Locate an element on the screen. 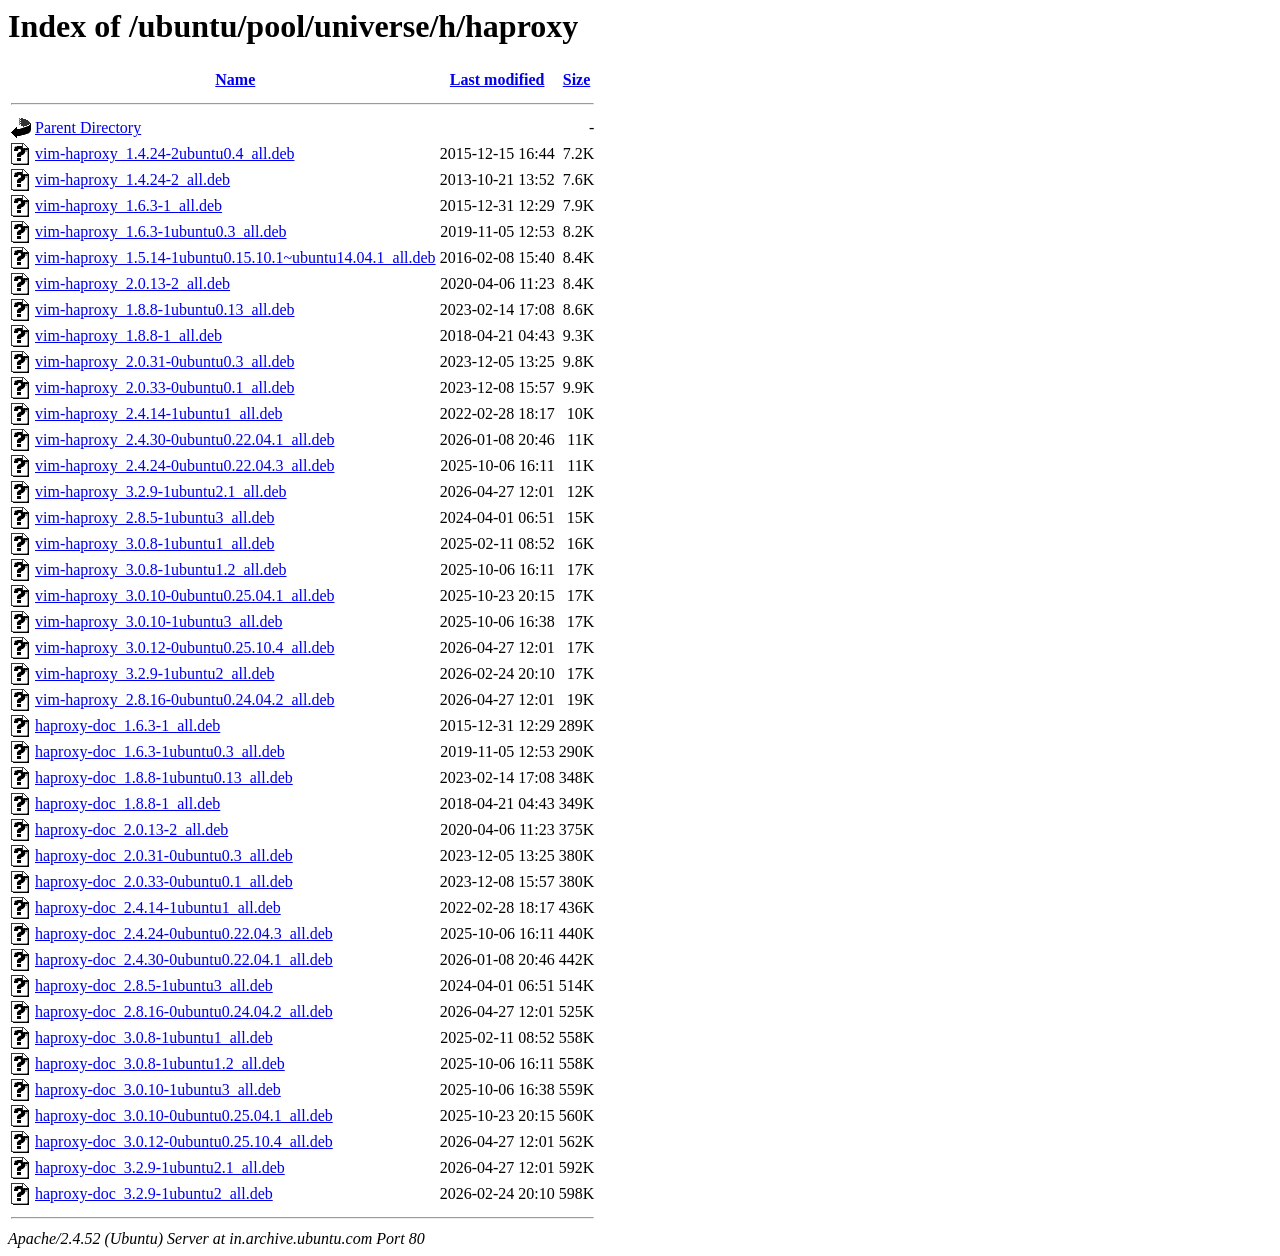  haproxy-doc_2.8.16-0ubuntu0.24.04.2_all.deb is located at coordinates (184, 1011).